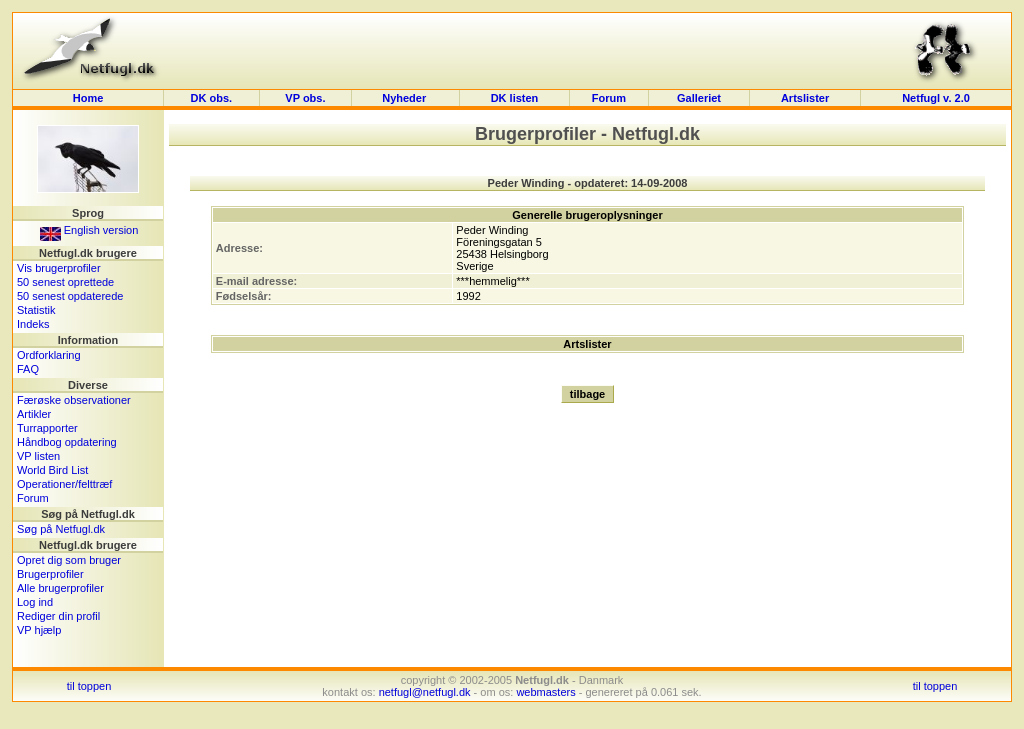 The image size is (1024, 729). Describe the element at coordinates (34, 414) in the screenshot. I see `Artikler` at that location.